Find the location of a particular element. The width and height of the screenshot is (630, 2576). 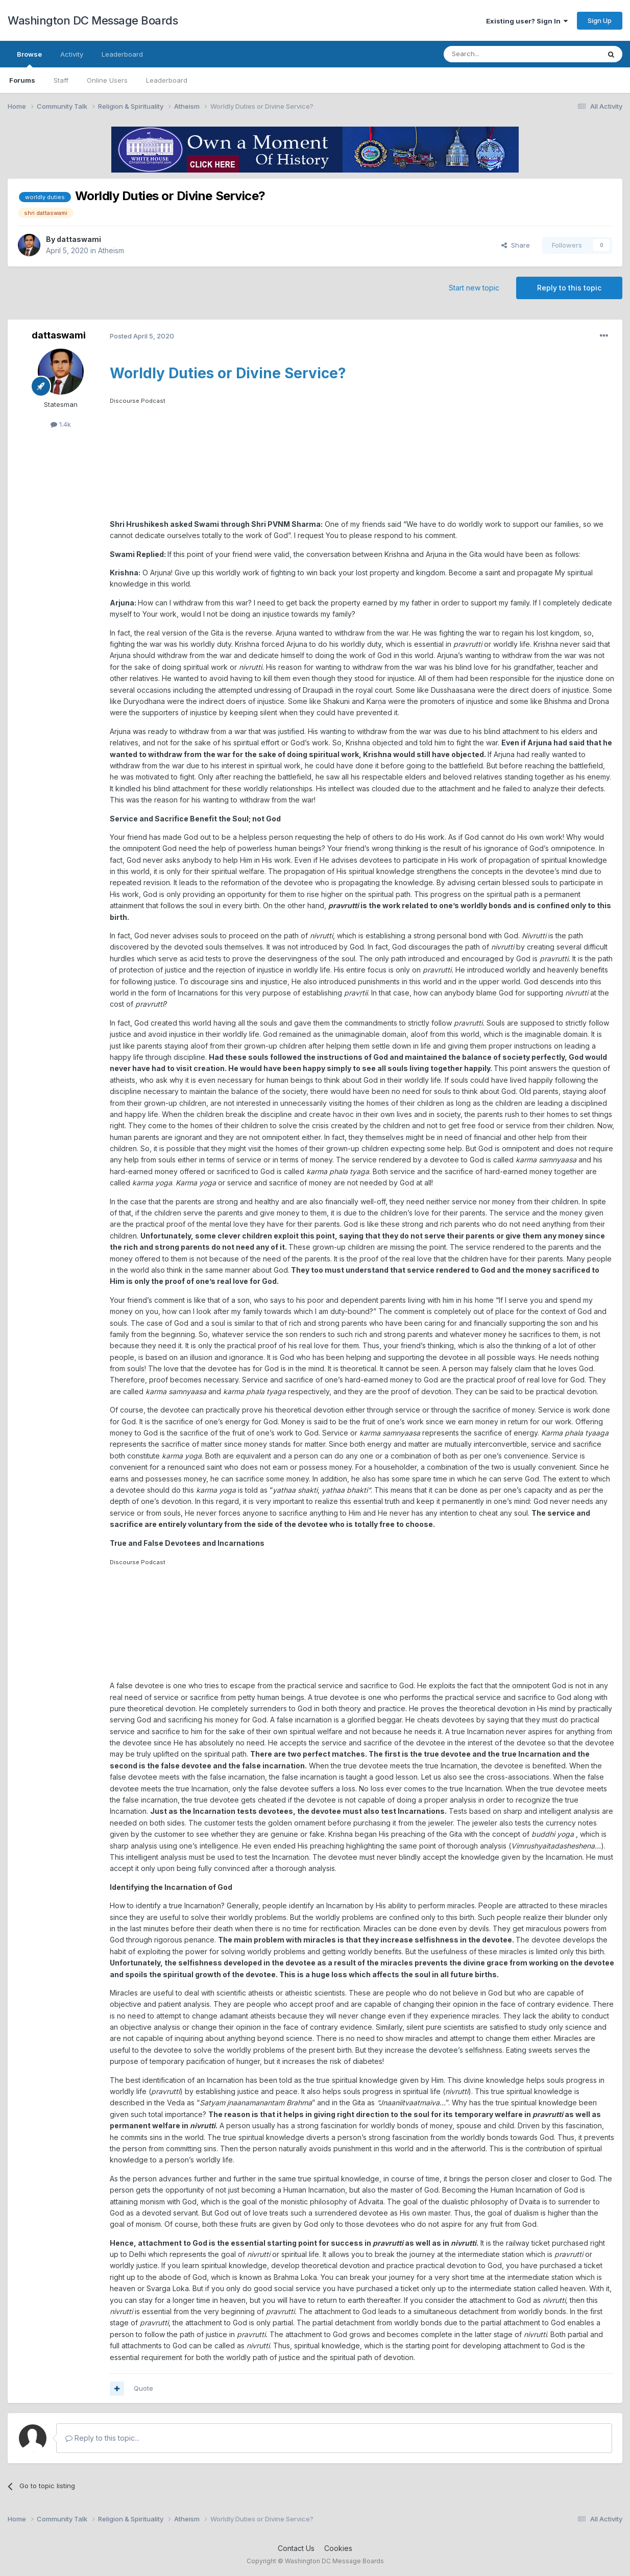

Washington DC Message Boards is located at coordinates (93, 20).